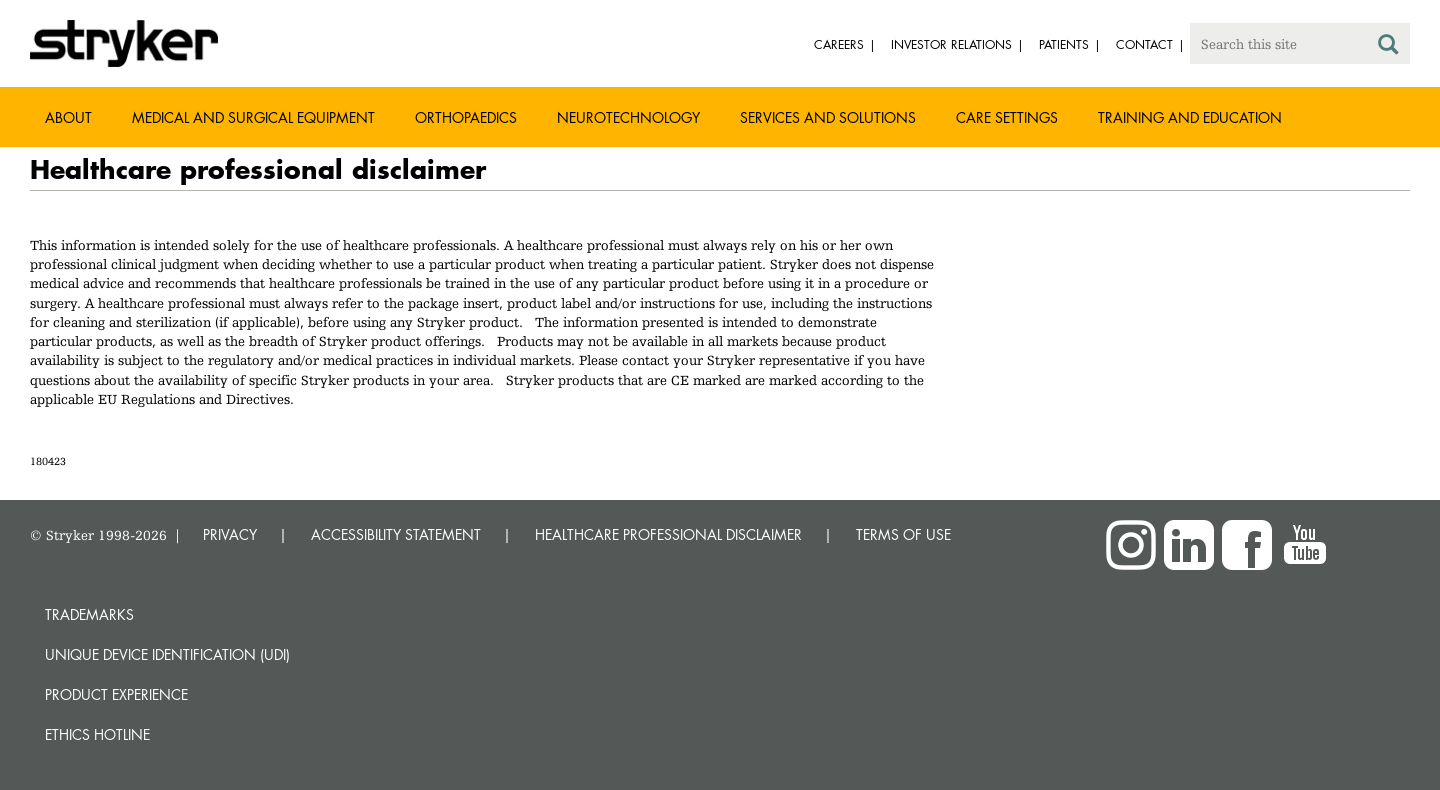  I want to click on Product experience, so click(116, 694).